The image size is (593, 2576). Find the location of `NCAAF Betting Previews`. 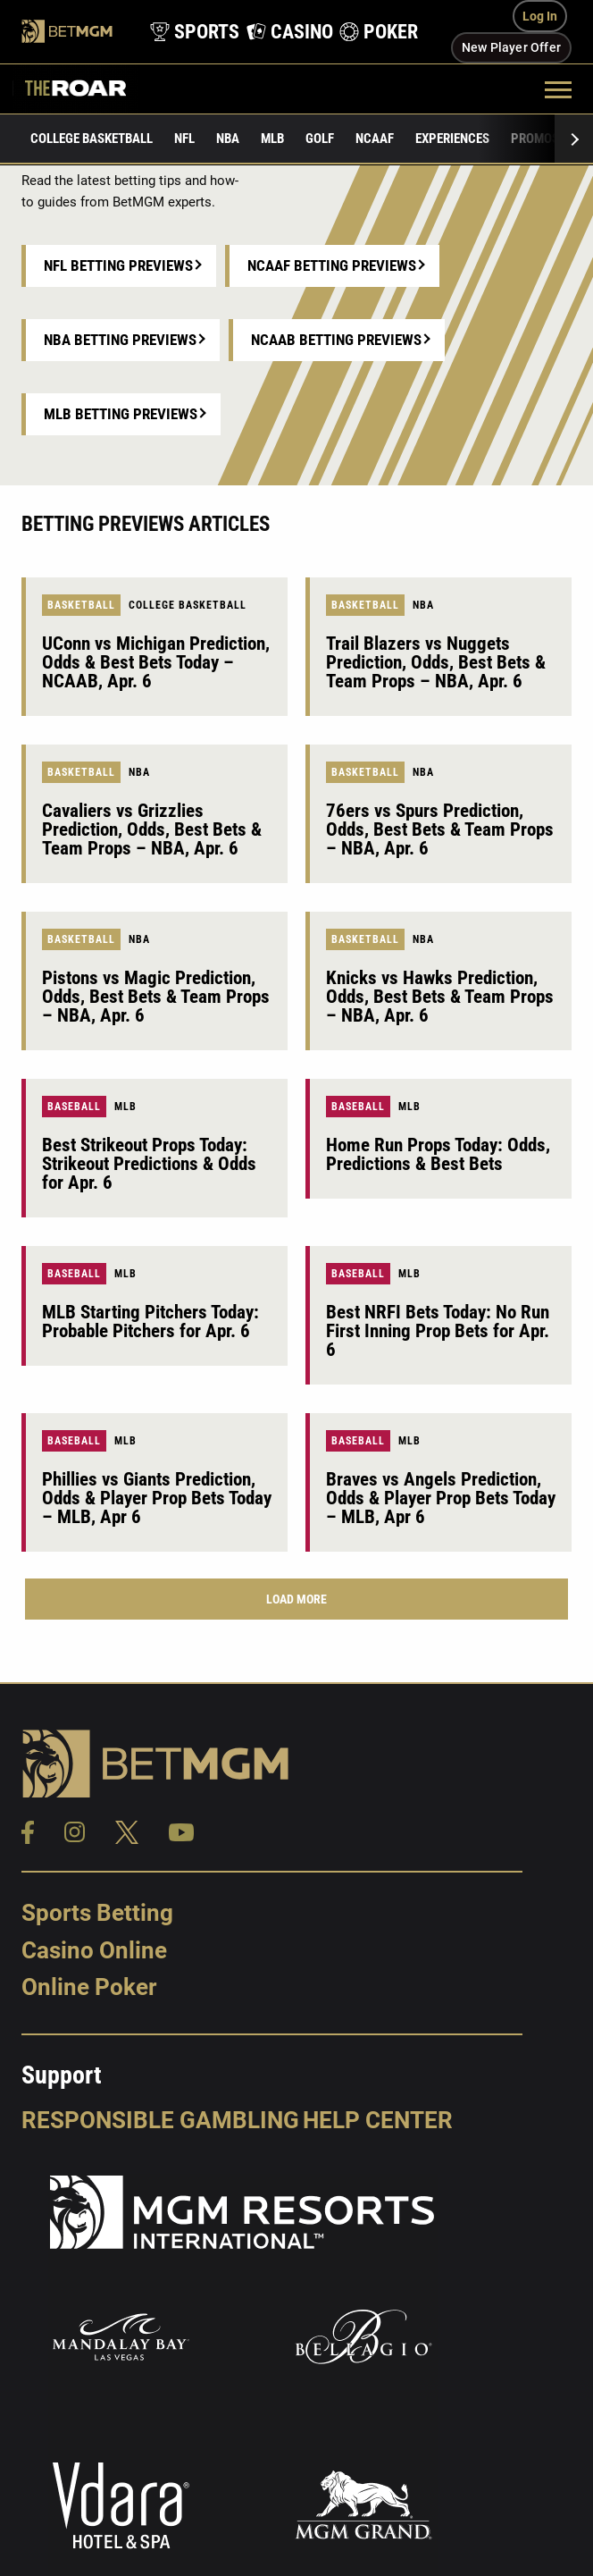

NCAAF Betting Previews is located at coordinates (331, 265).